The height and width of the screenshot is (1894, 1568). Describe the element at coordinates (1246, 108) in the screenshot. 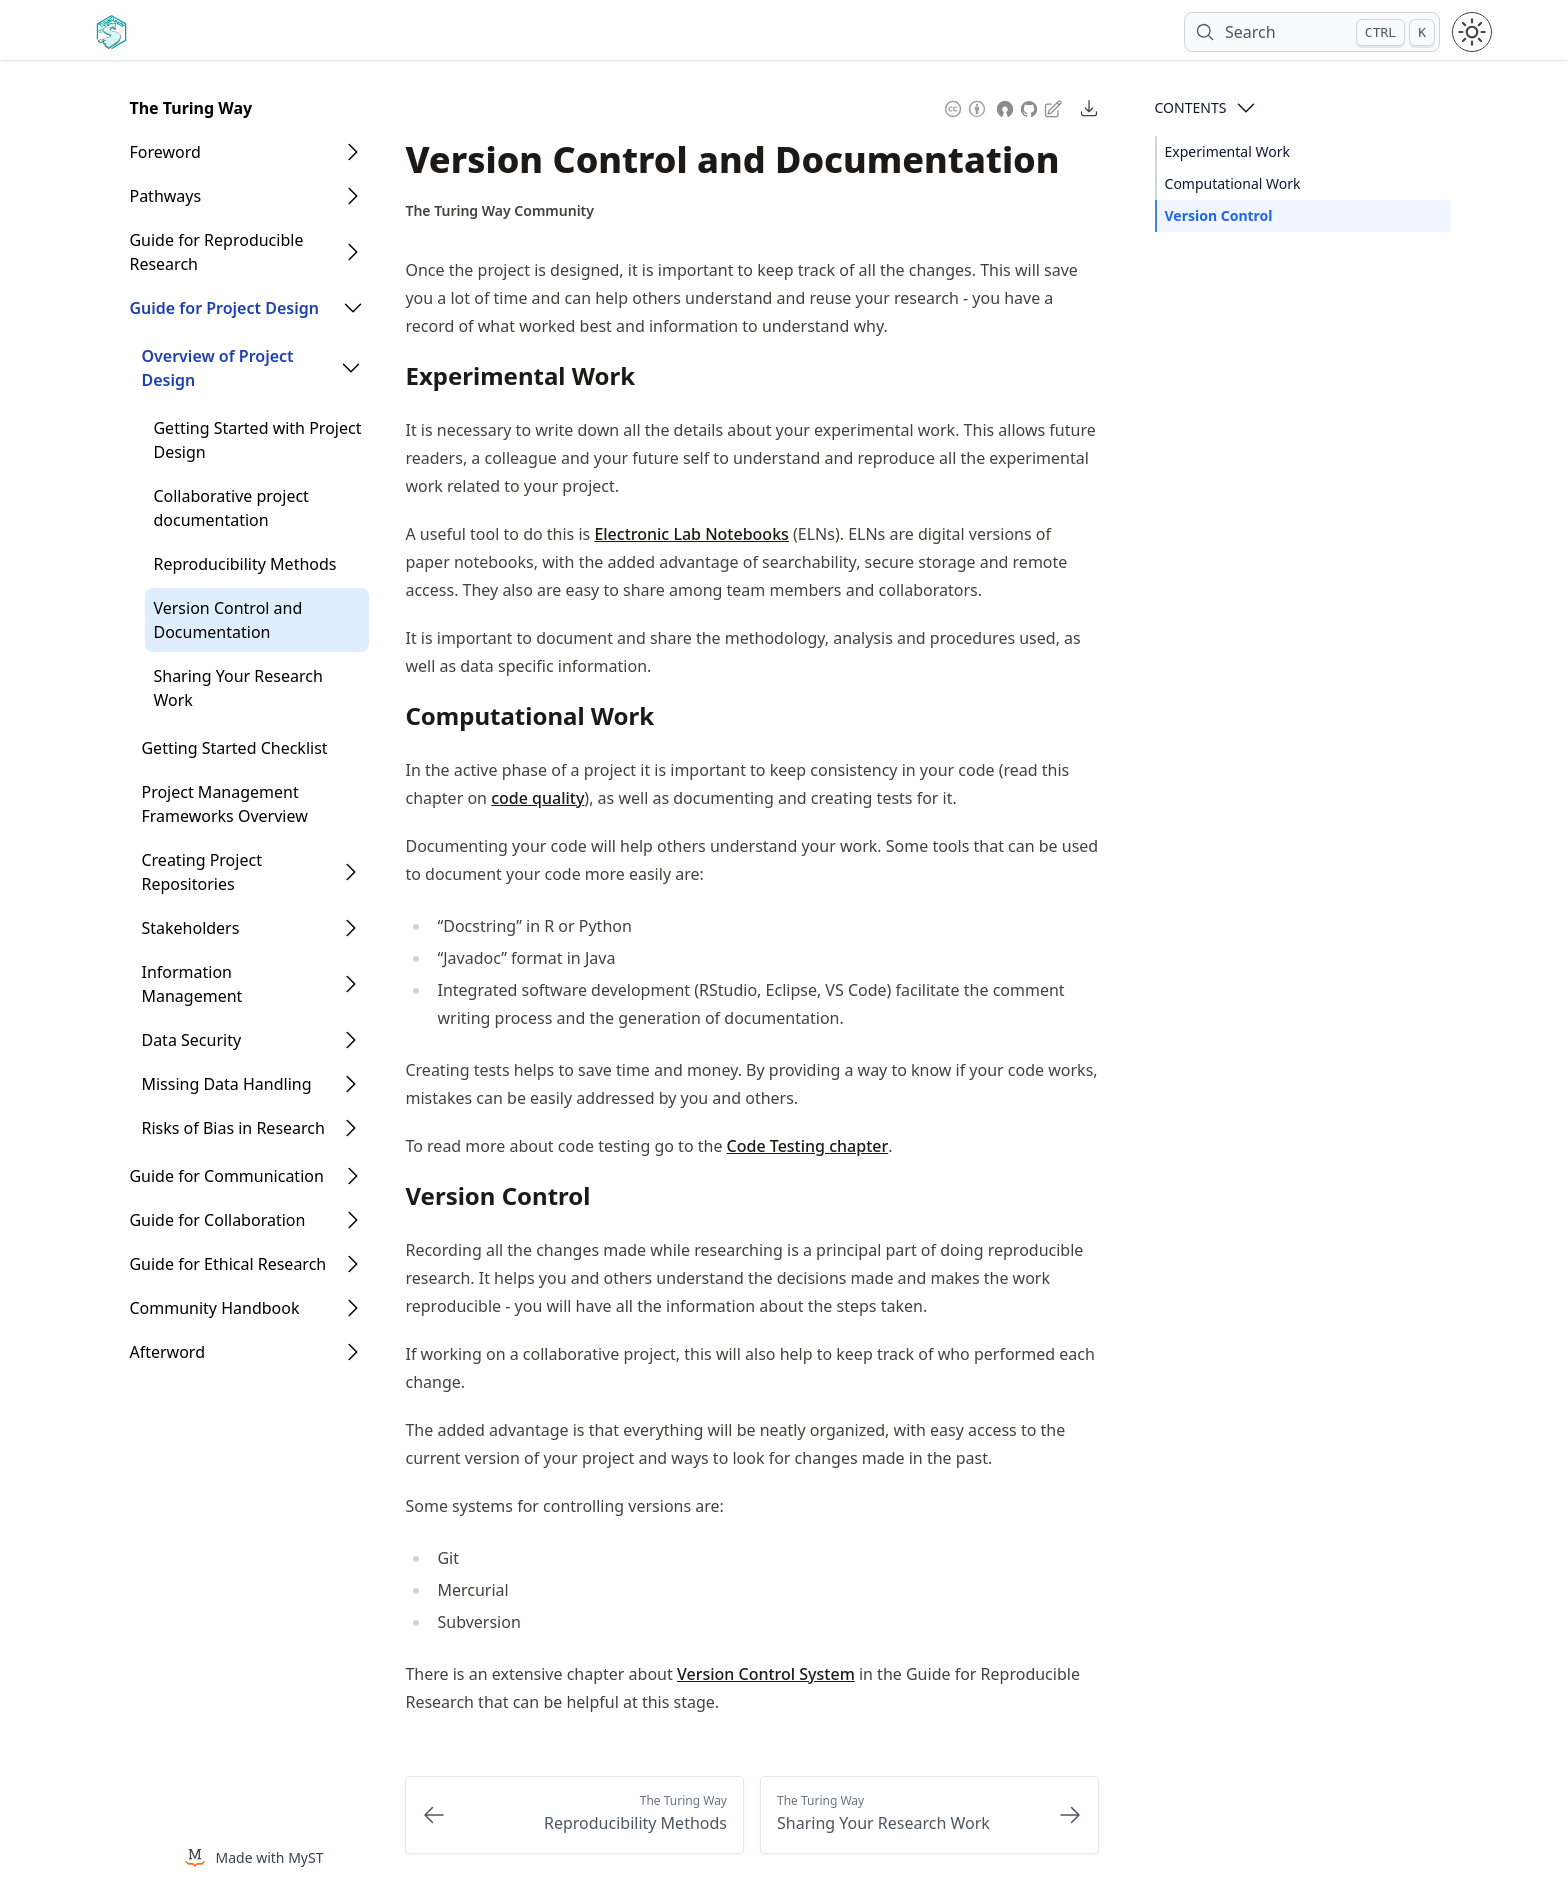

I see `[Open Contents]` at that location.